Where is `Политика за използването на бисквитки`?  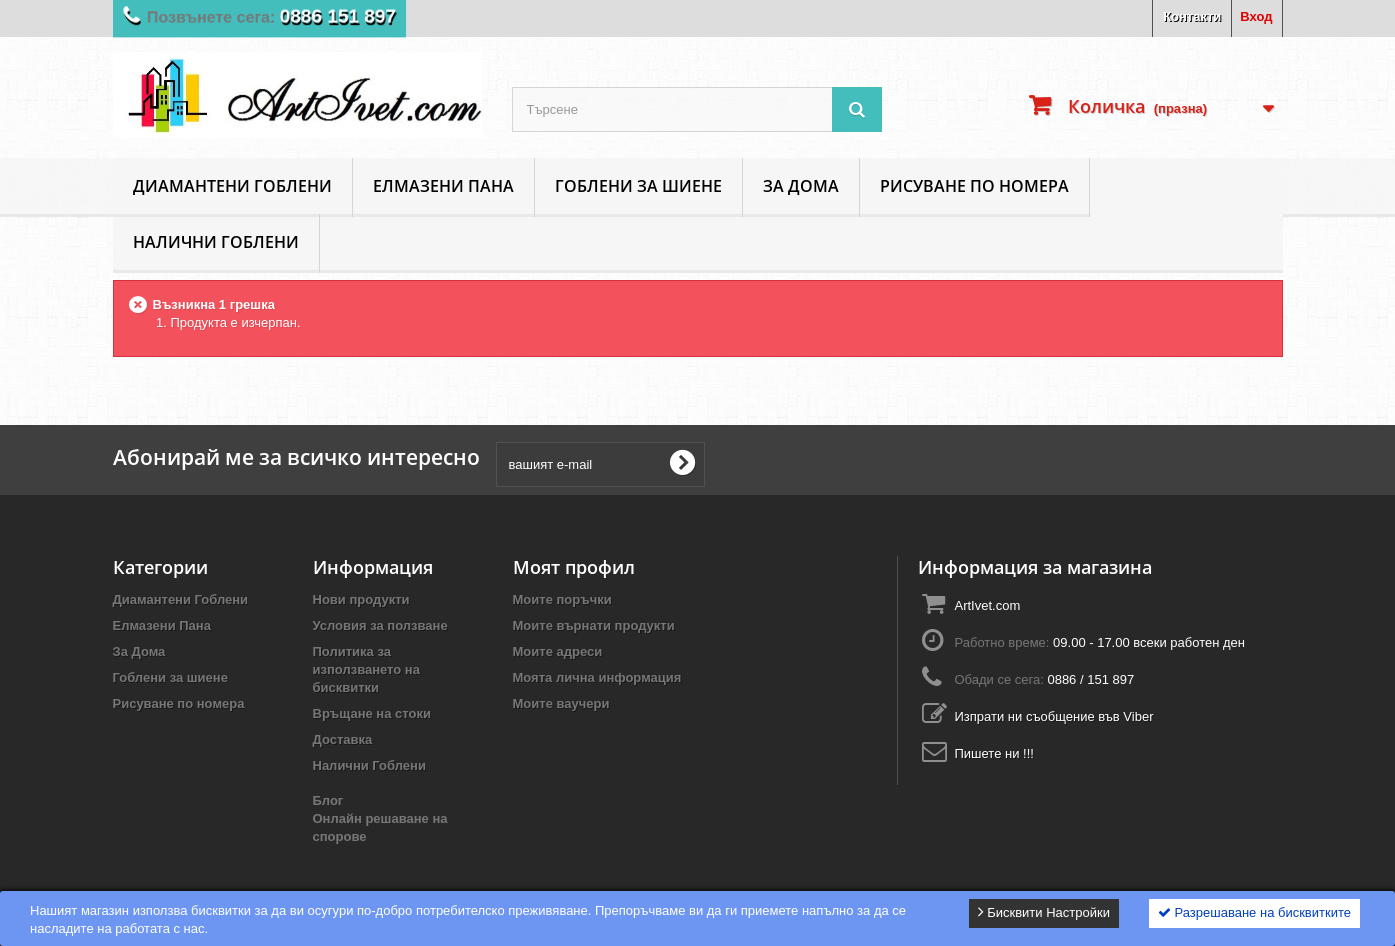 Политика за използването на бисквитки is located at coordinates (366, 669).